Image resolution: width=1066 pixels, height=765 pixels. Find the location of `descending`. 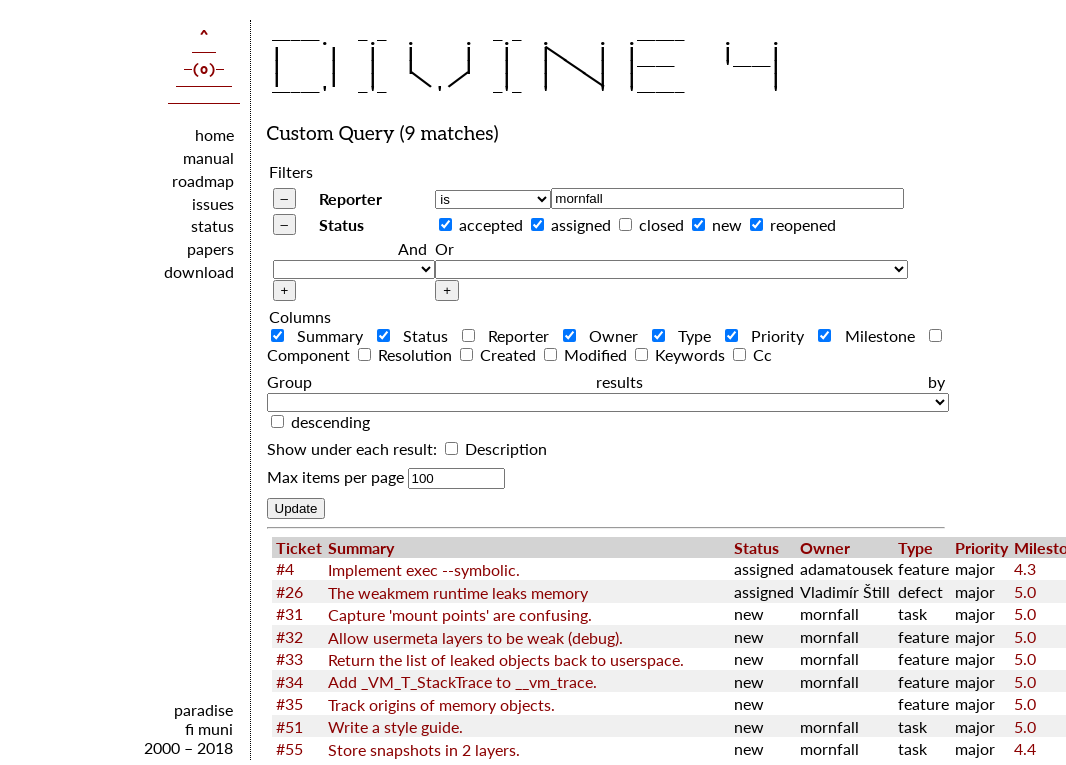

descending is located at coordinates (330, 421).